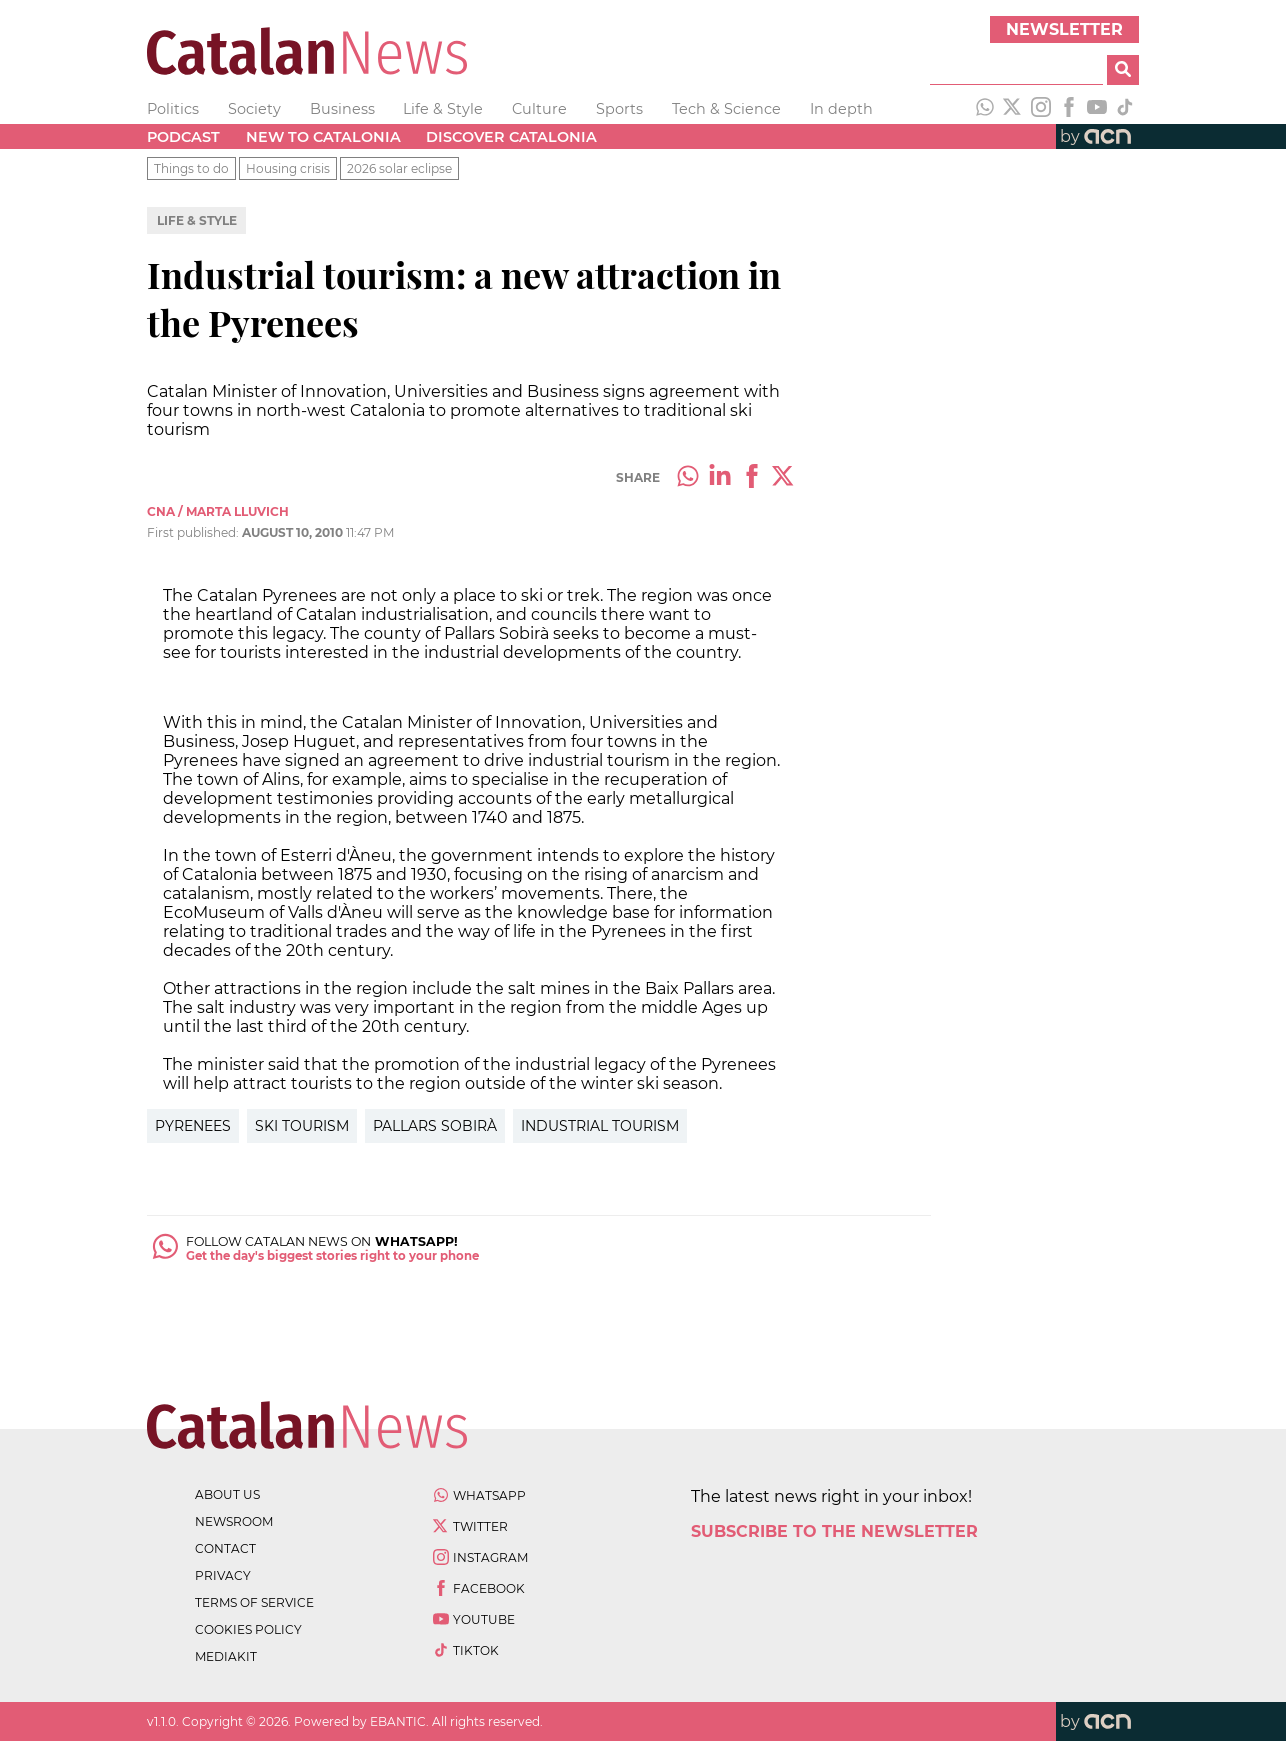  Describe the element at coordinates (323, 137) in the screenshot. I see `New to Catalonia` at that location.